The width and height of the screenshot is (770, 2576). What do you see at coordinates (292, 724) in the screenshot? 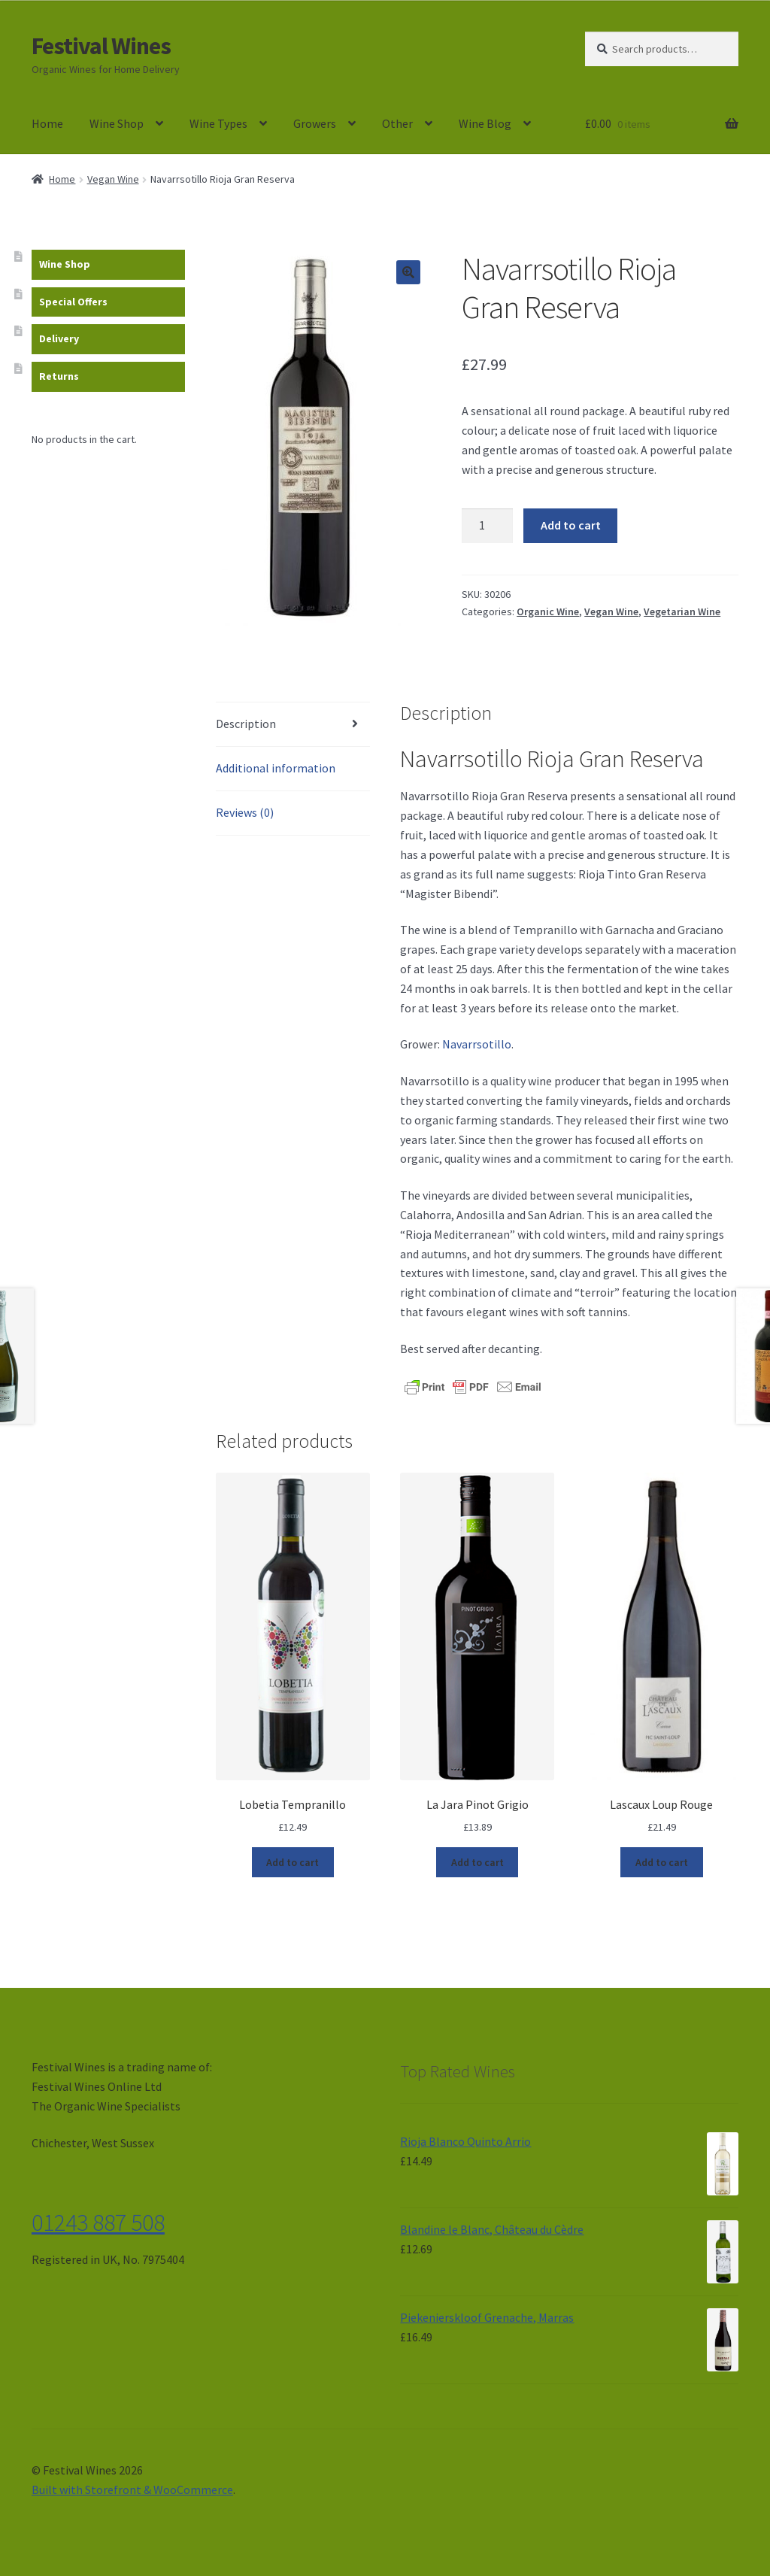
I see `[tab]` at bounding box center [292, 724].